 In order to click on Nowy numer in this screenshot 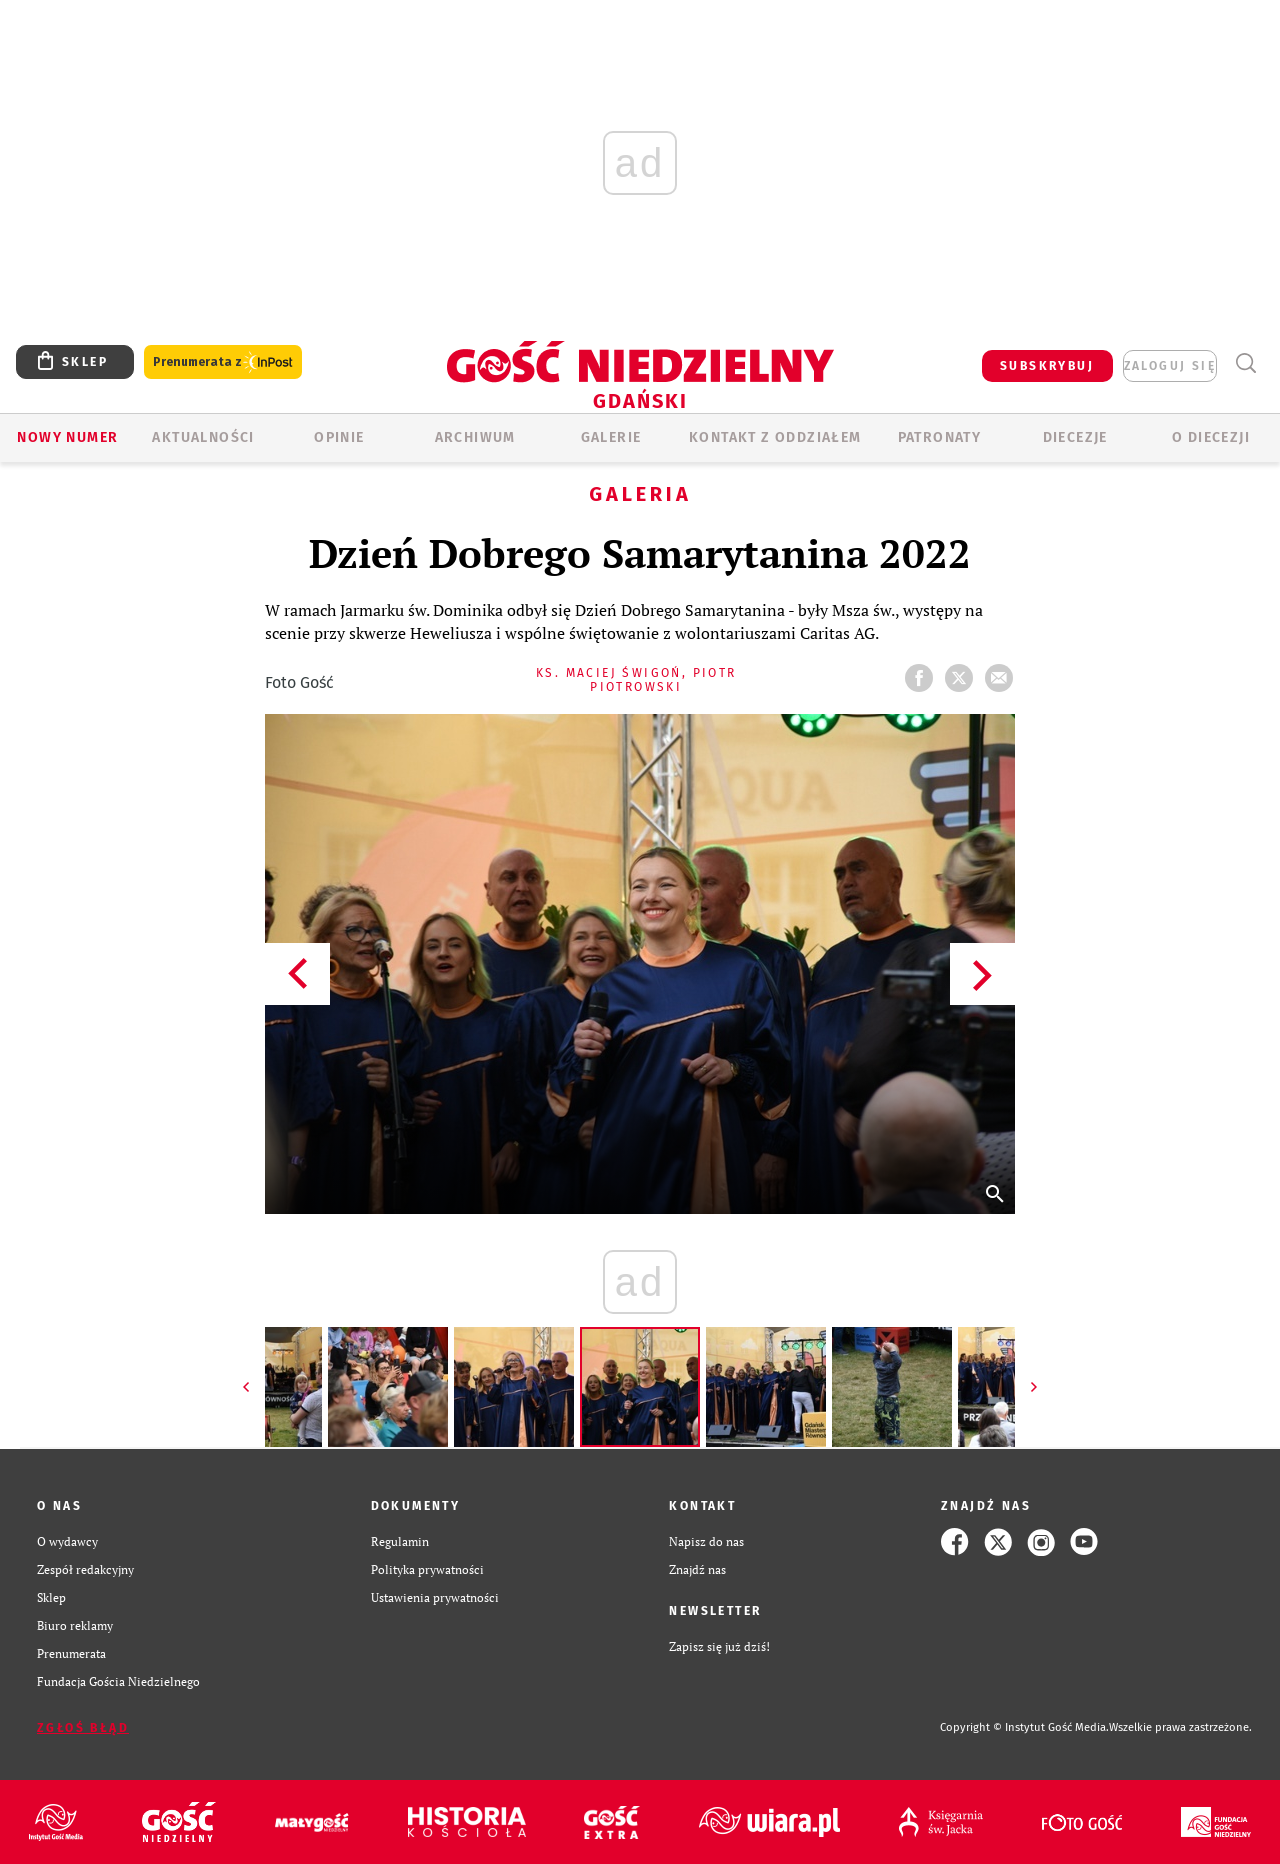, I will do `click(67, 437)`.